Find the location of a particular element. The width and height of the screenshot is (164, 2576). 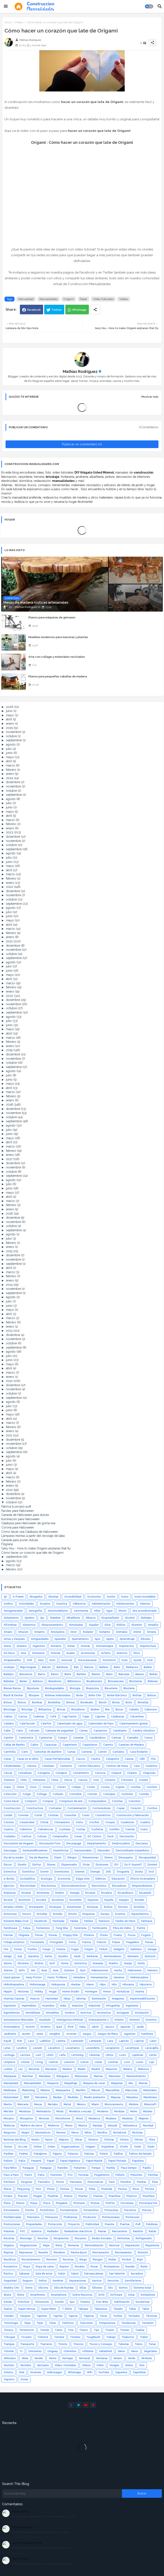

Palta is located at coordinates (22, 2160).